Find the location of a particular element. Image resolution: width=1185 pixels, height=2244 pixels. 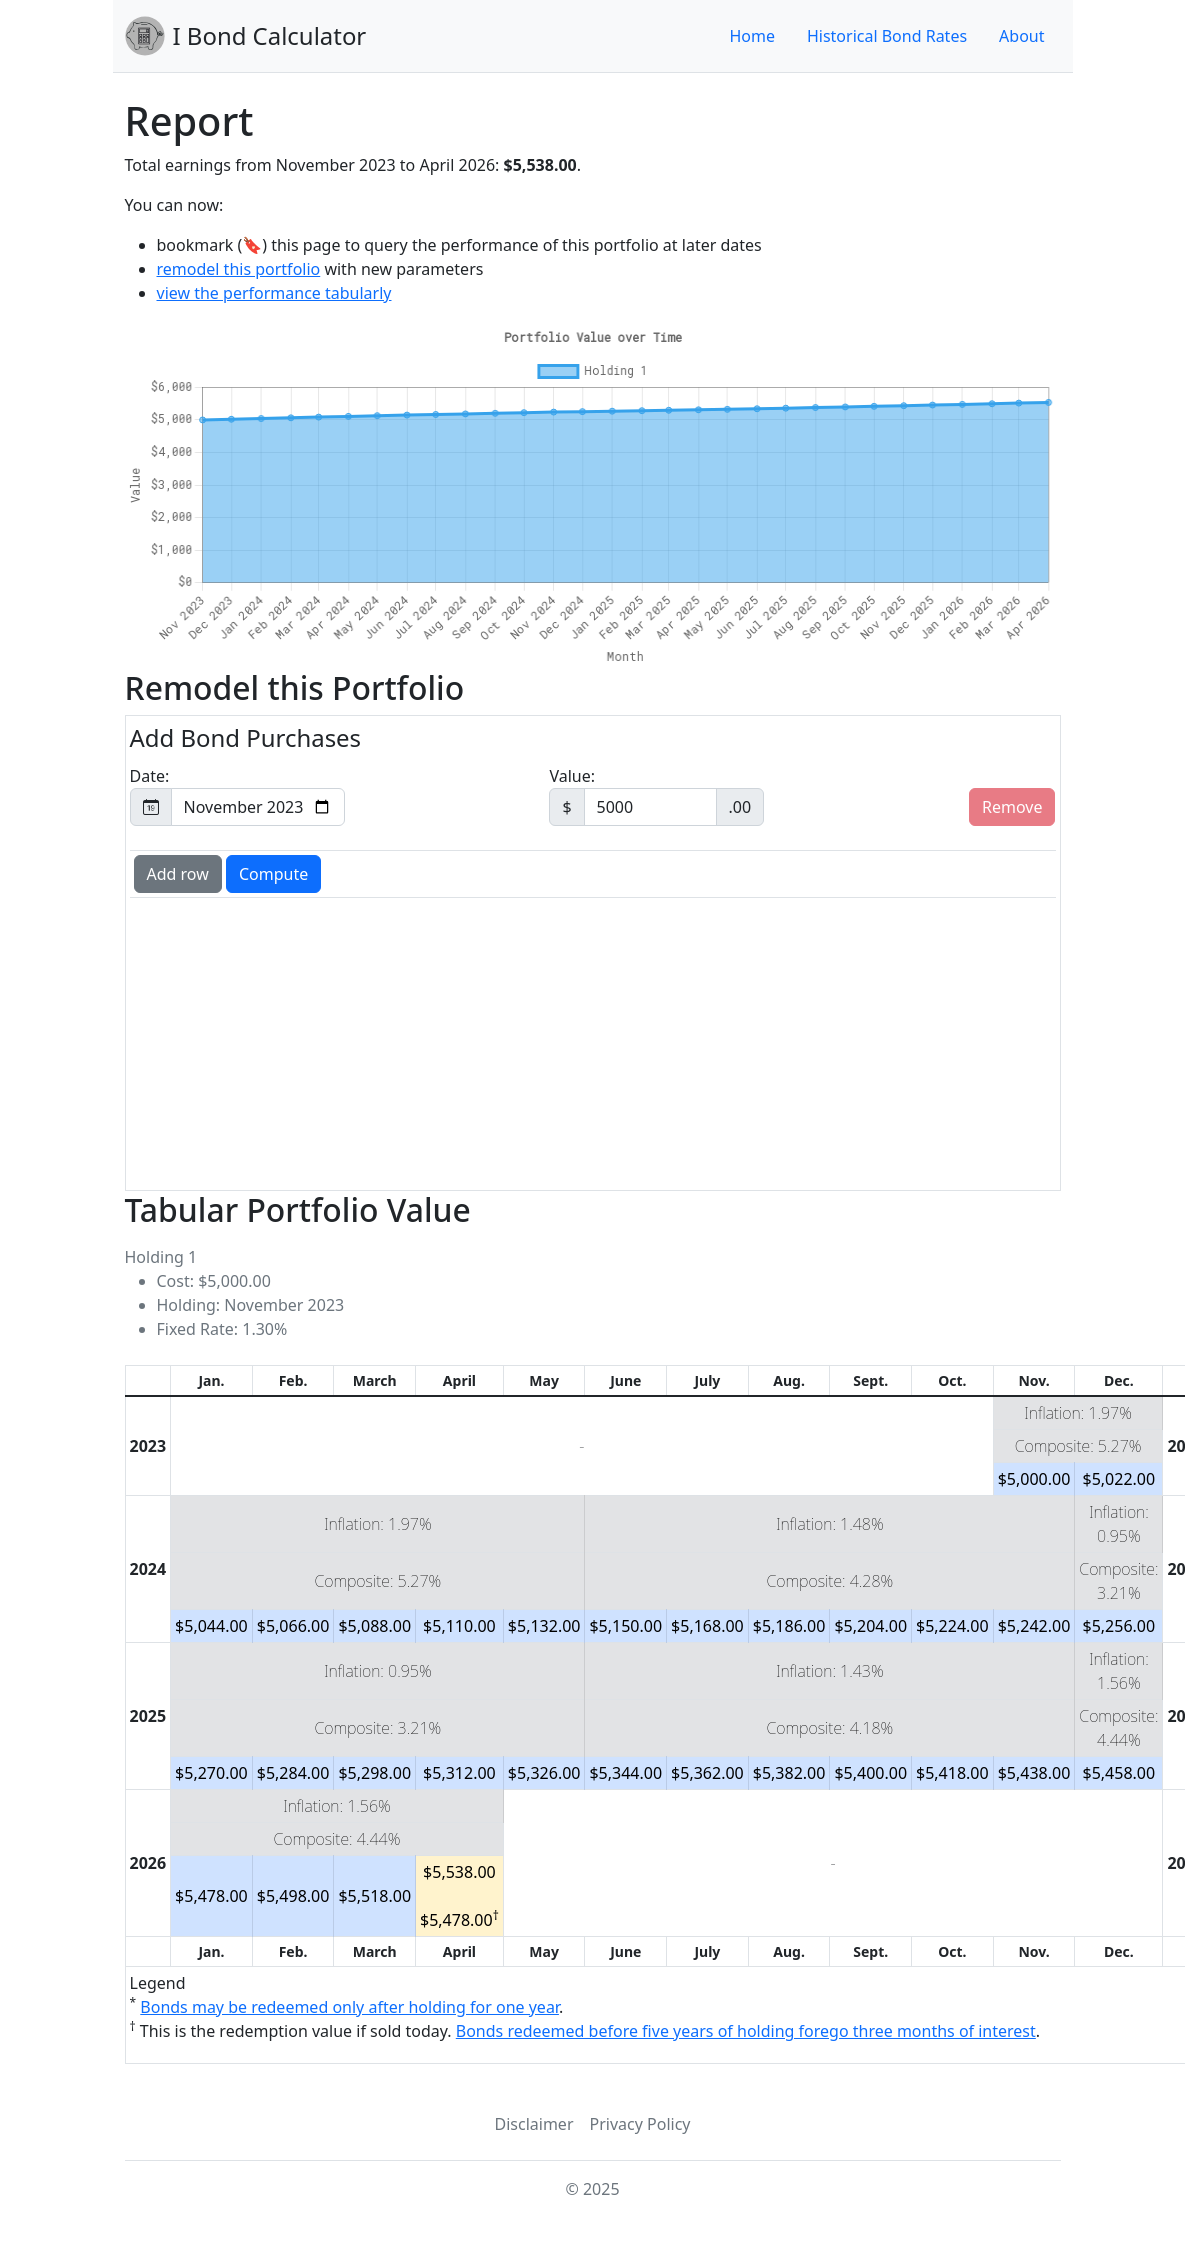

remodel this portfolio is located at coordinates (239, 269).